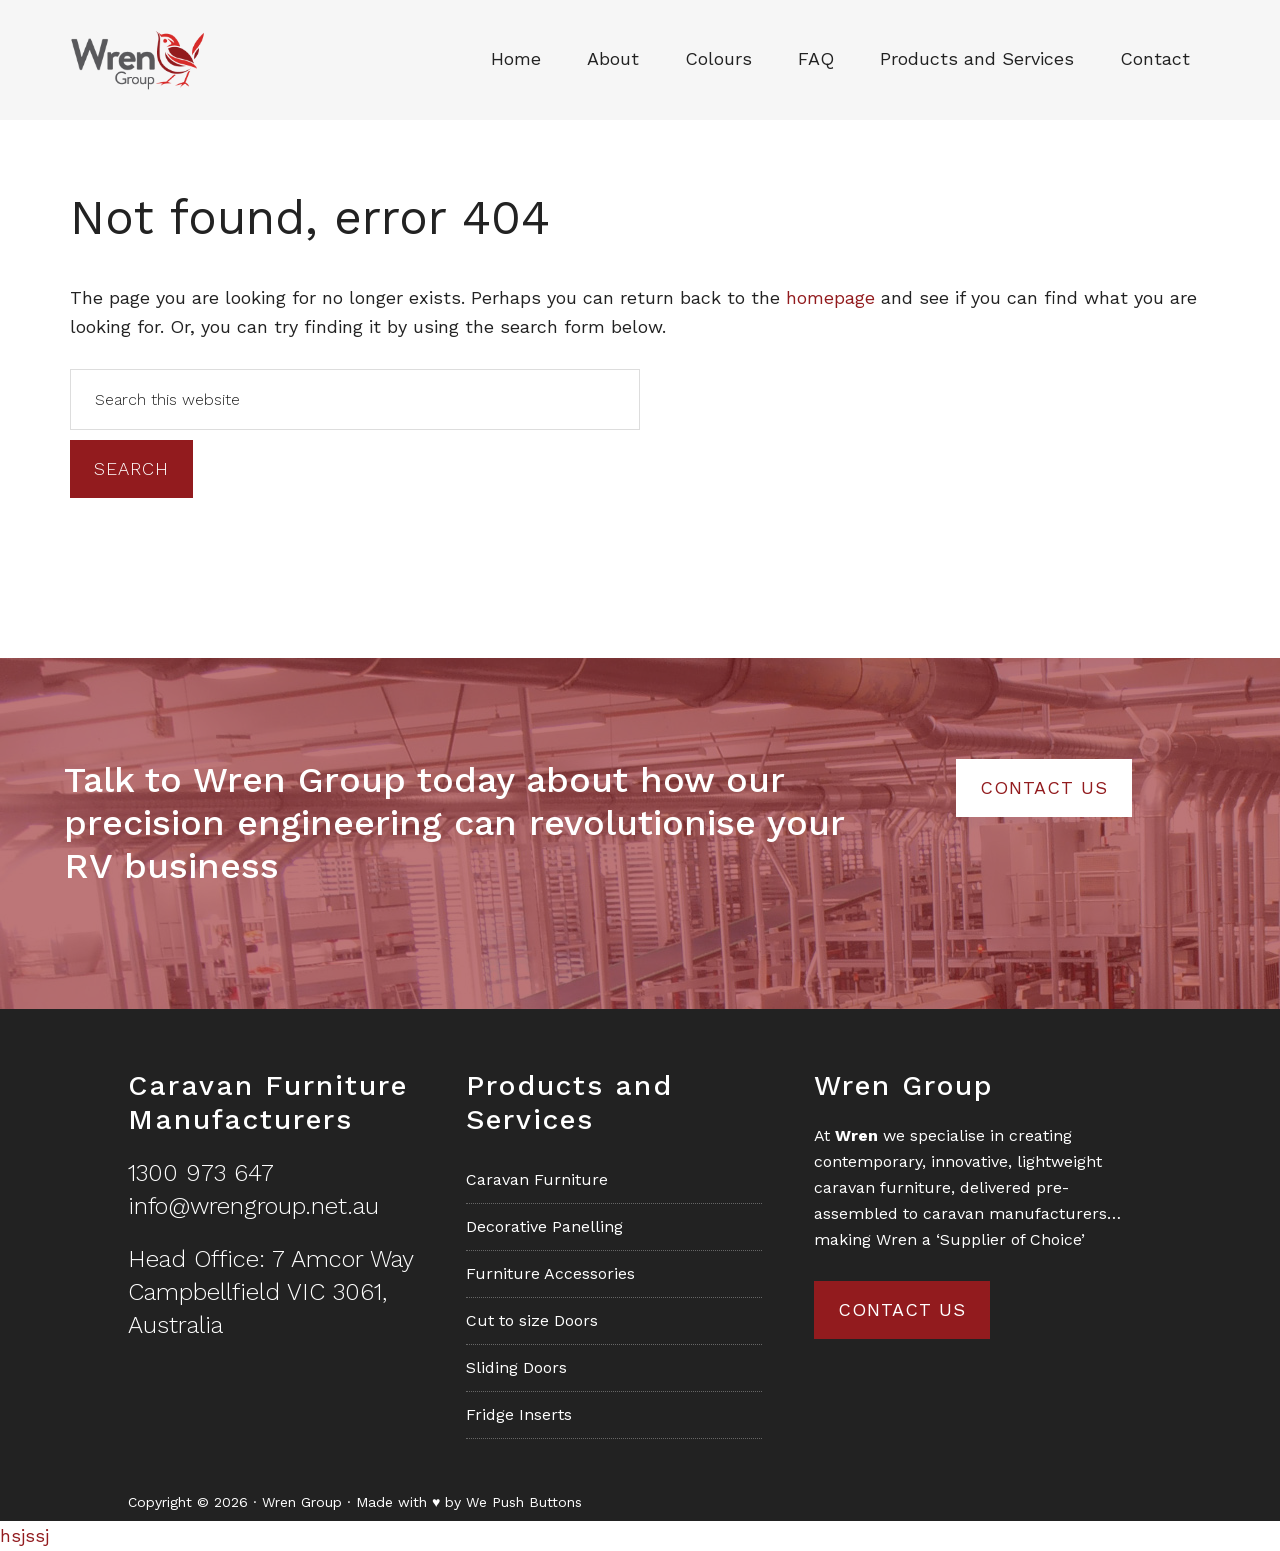 This screenshot has width=1280, height=1551. What do you see at coordinates (550, 1273) in the screenshot?
I see `Furniture Accessories` at bounding box center [550, 1273].